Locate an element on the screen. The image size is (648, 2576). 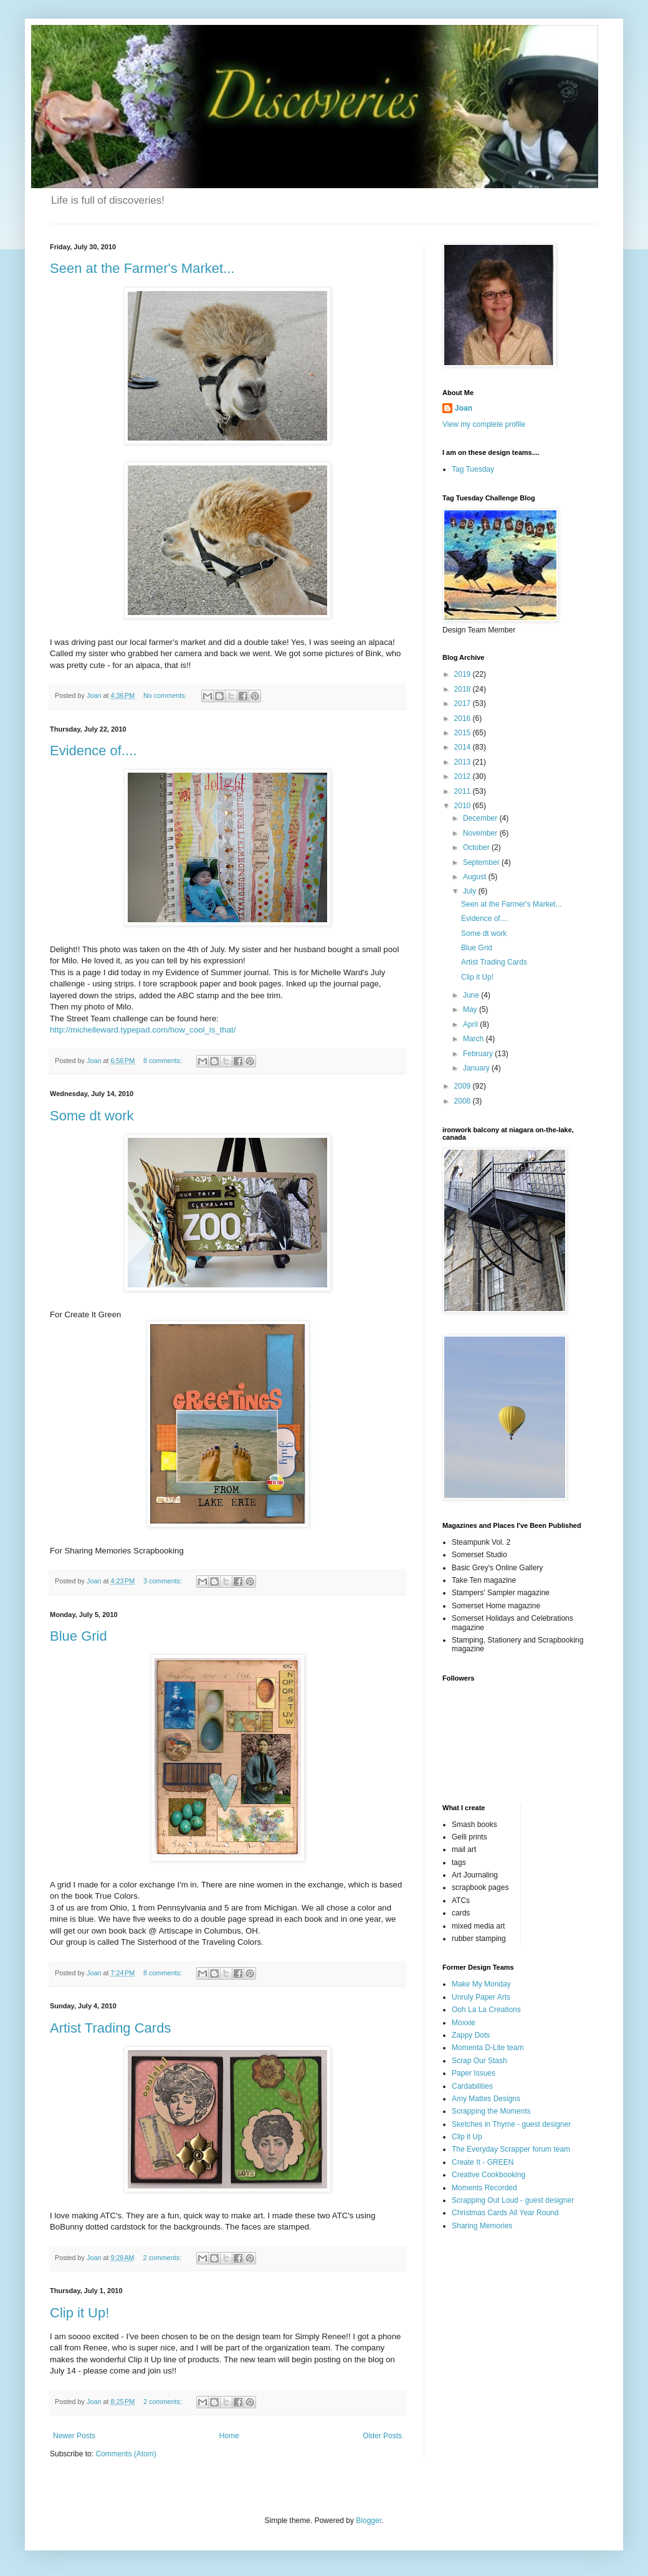
No comments: is located at coordinates (166, 695).